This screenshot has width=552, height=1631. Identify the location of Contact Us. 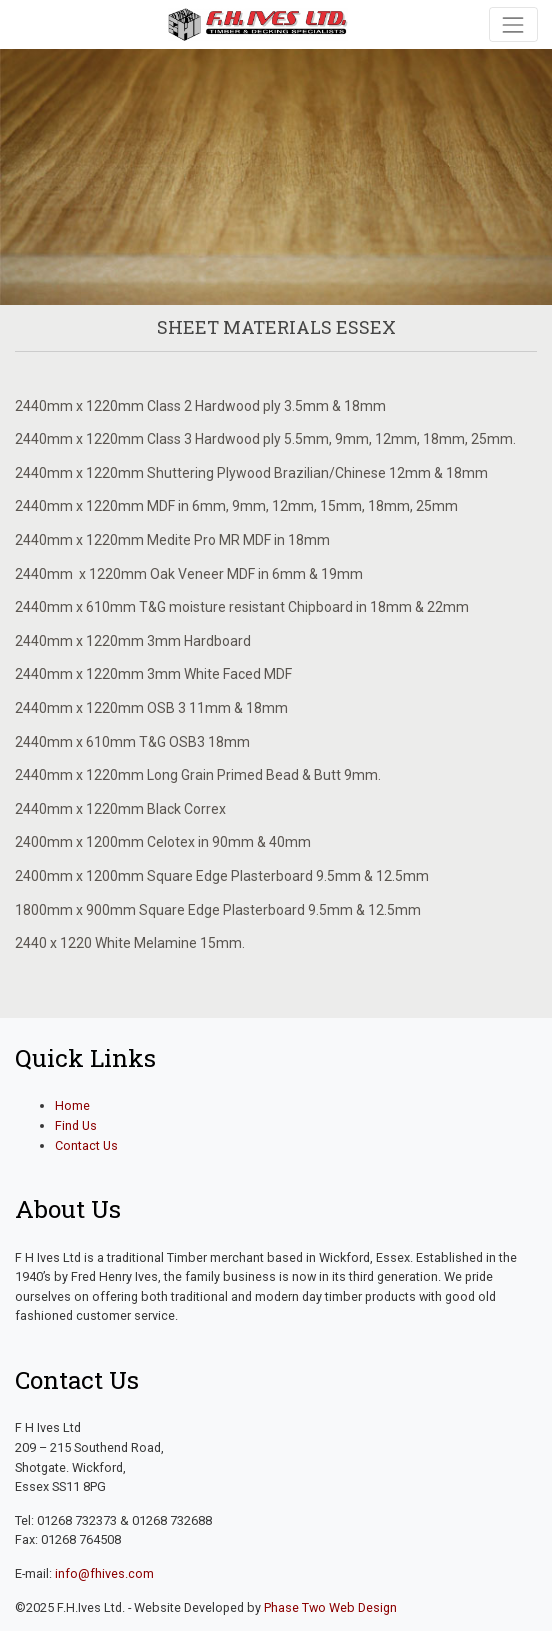
(86, 1145).